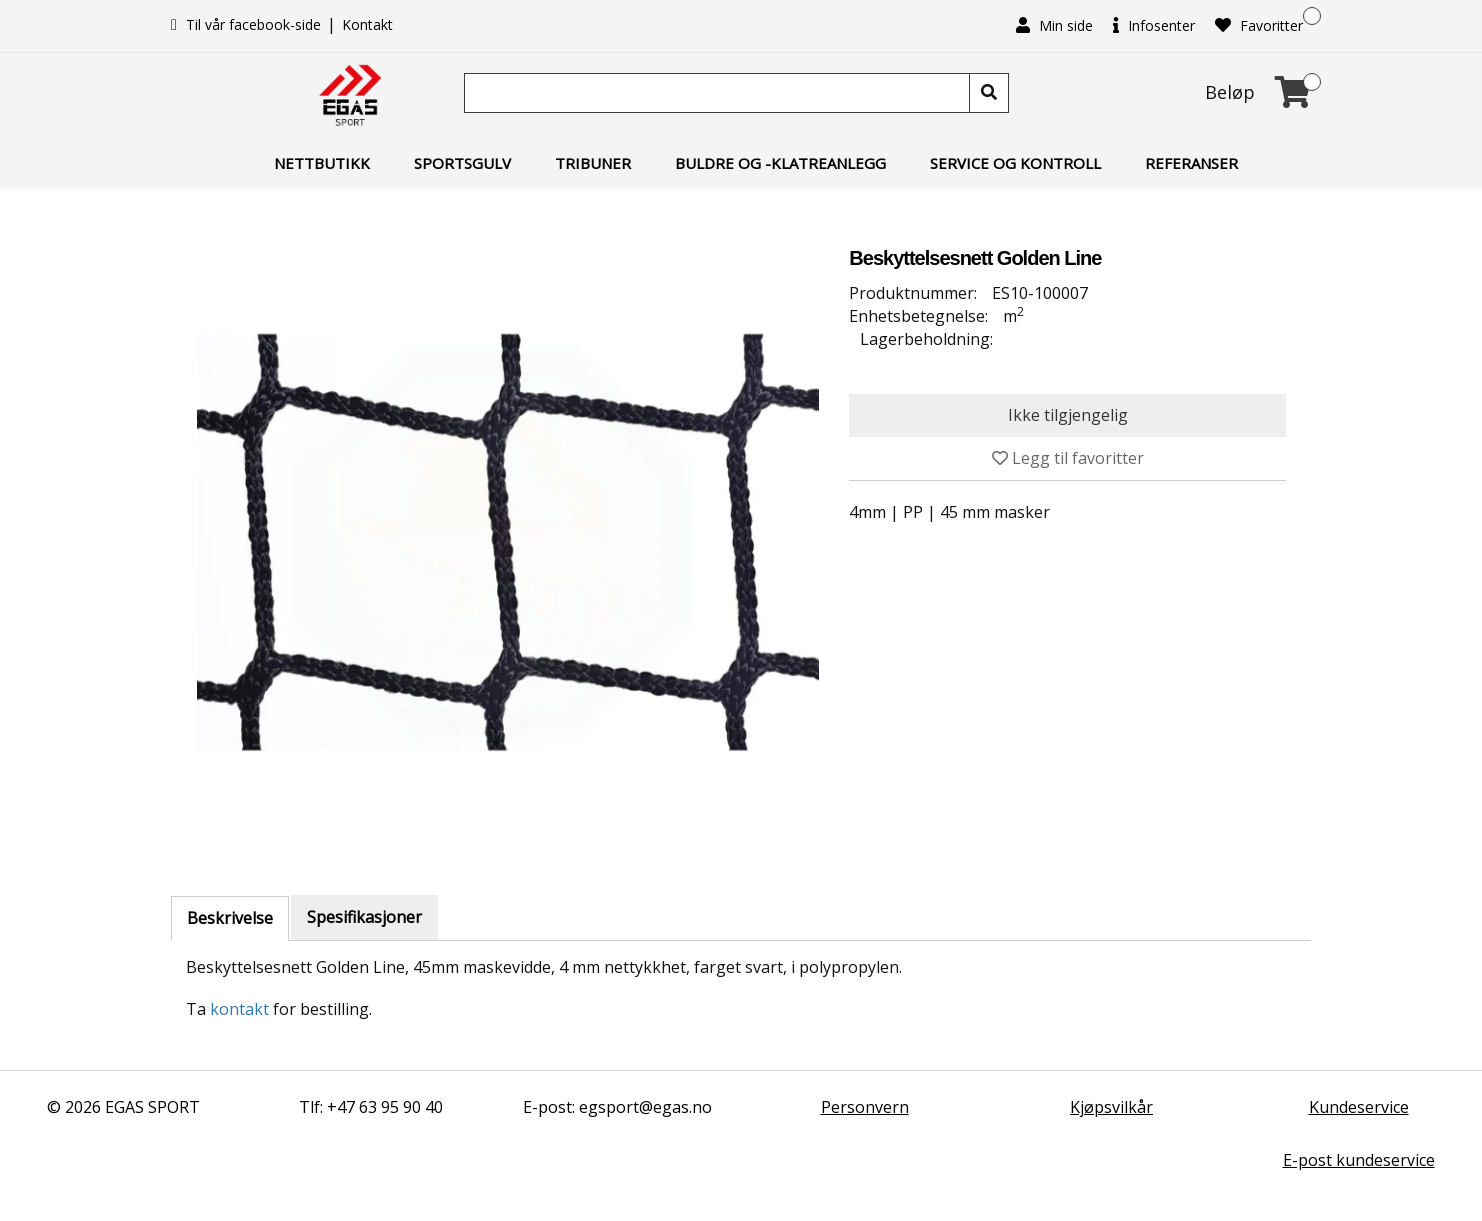 The width and height of the screenshot is (1482, 1221). Describe the element at coordinates (1054, 25) in the screenshot. I see `Min side` at that location.